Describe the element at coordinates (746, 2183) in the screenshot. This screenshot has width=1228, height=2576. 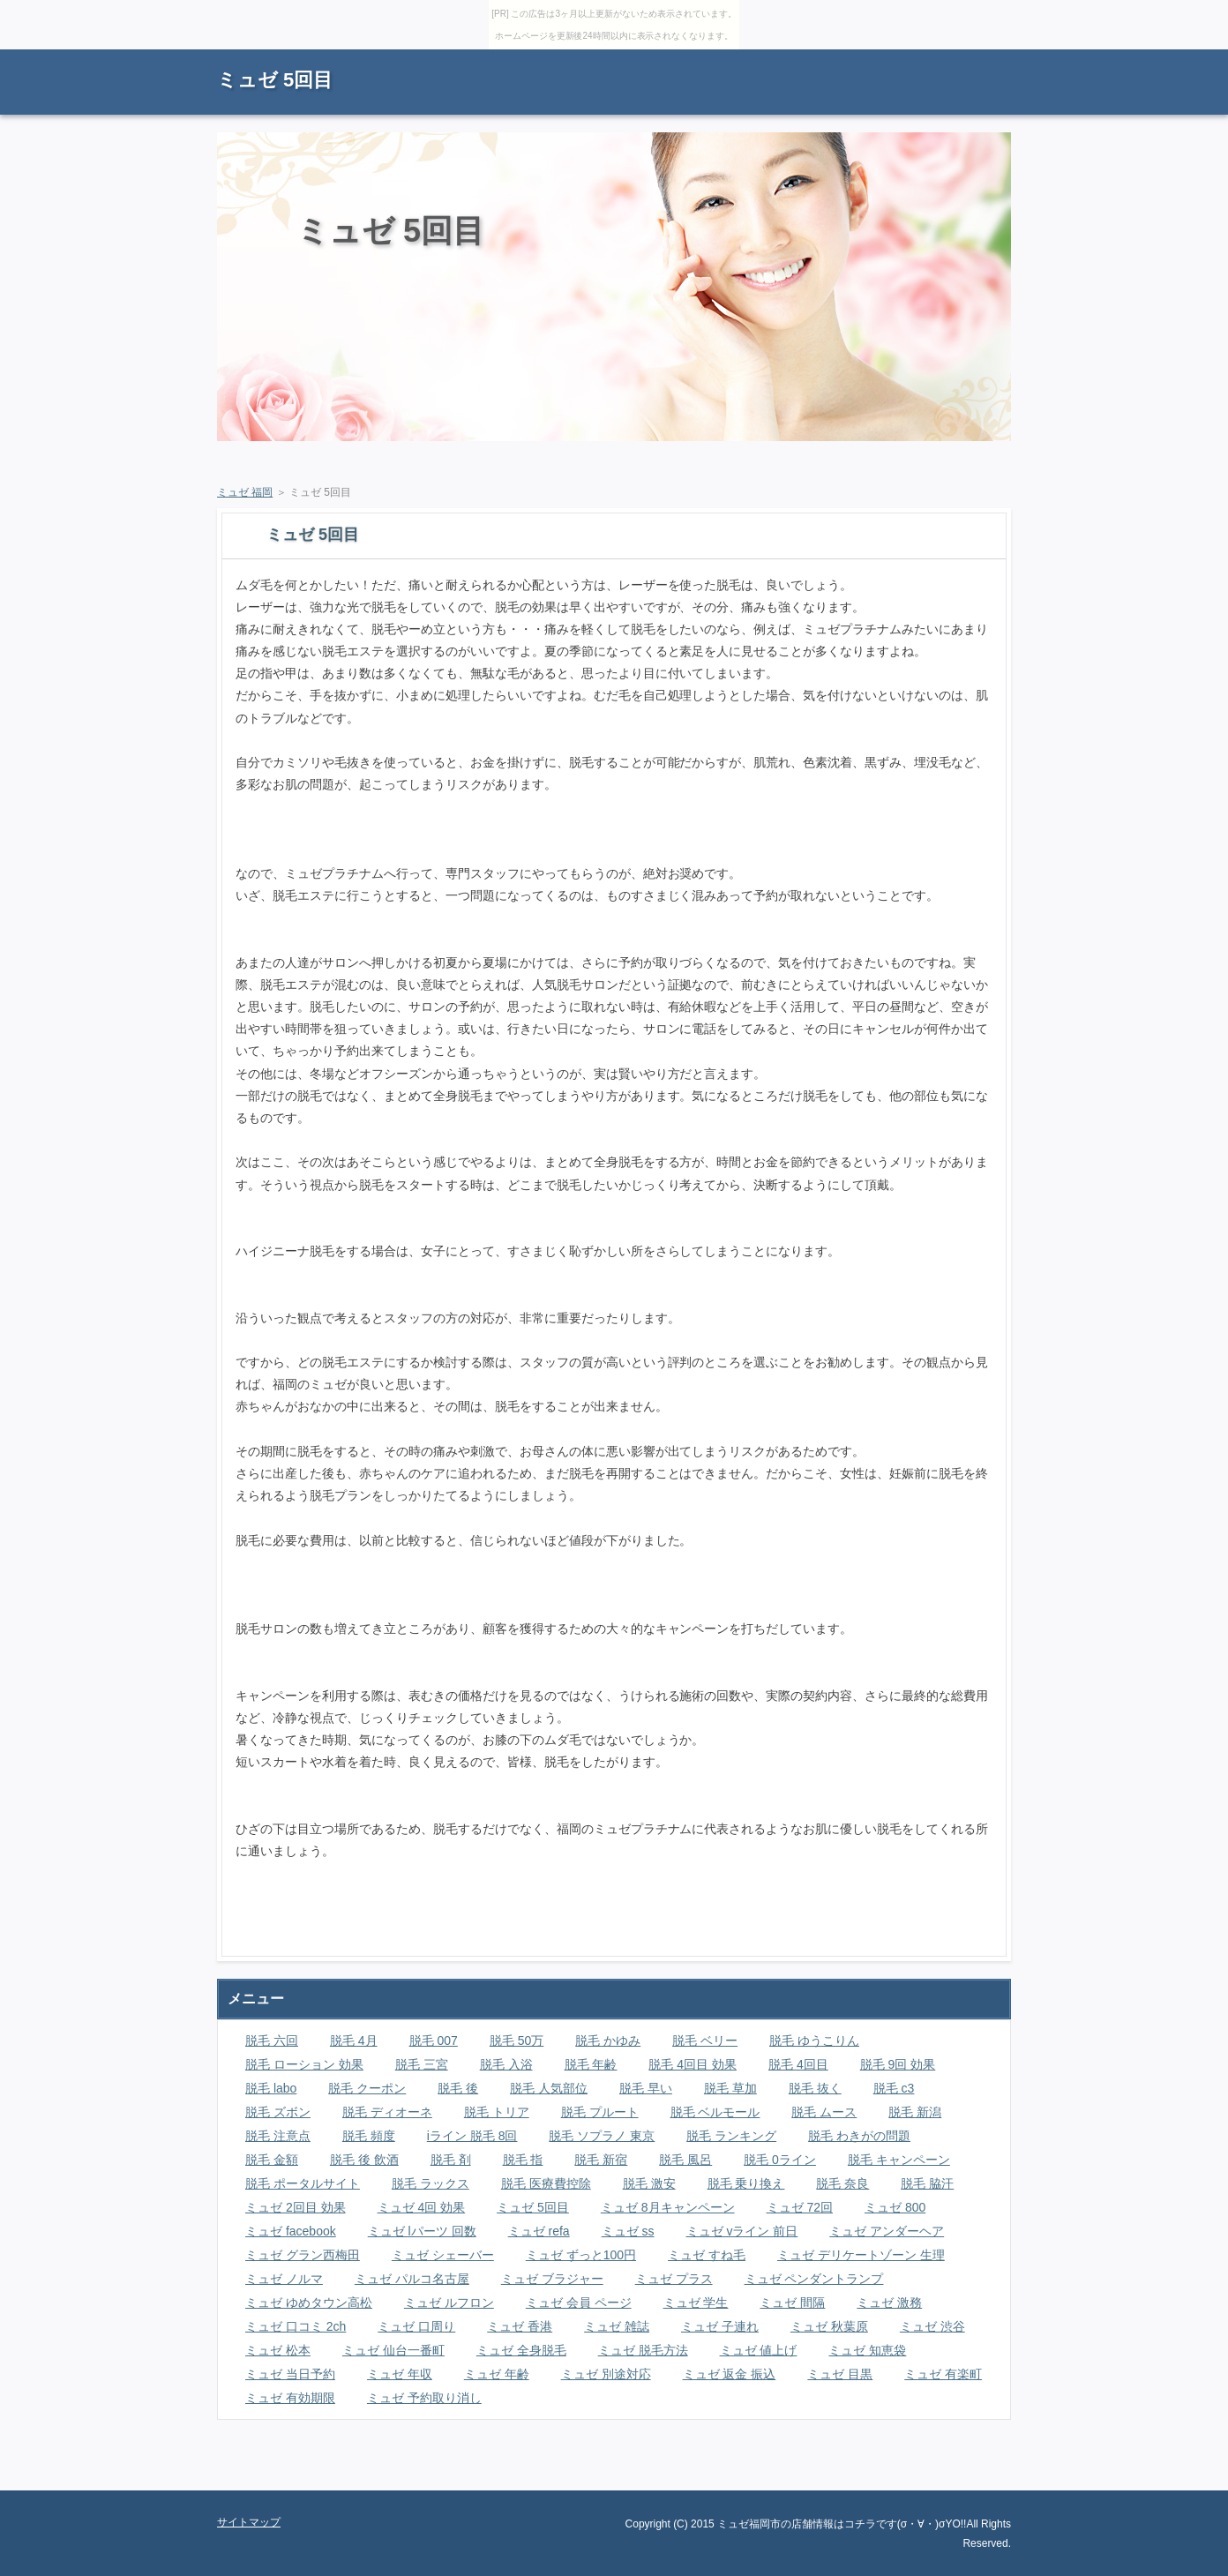
I see `脱毛 乗り換え` at that location.